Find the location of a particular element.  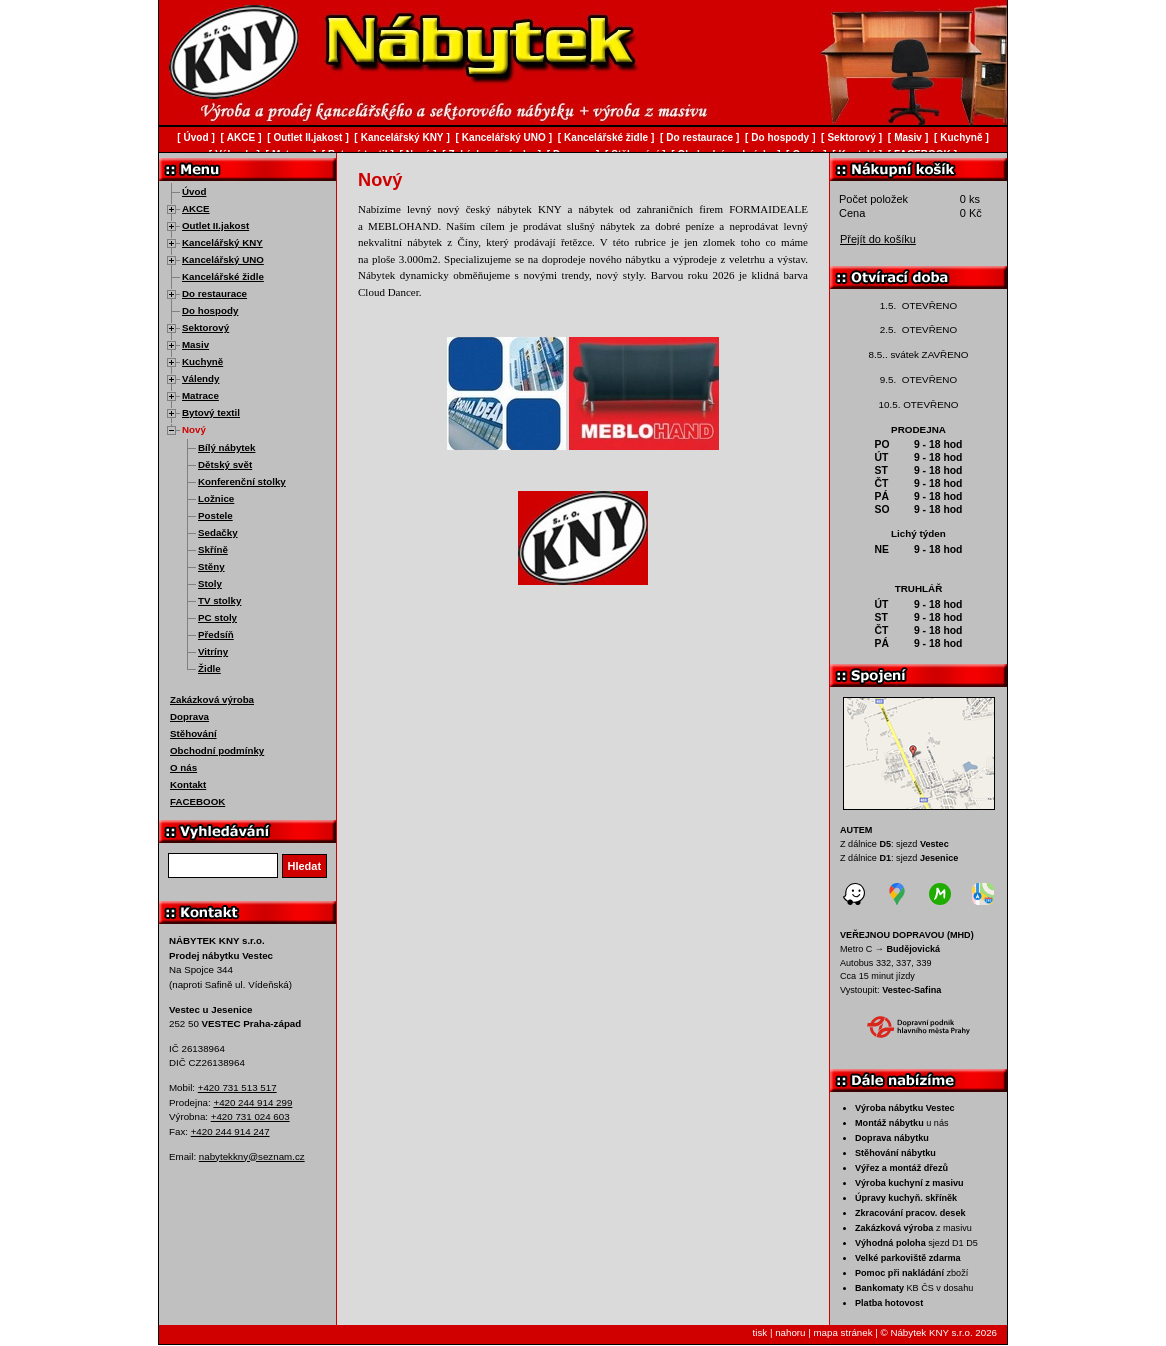

+420 731 024 603 is located at coordinates (250, 1116).